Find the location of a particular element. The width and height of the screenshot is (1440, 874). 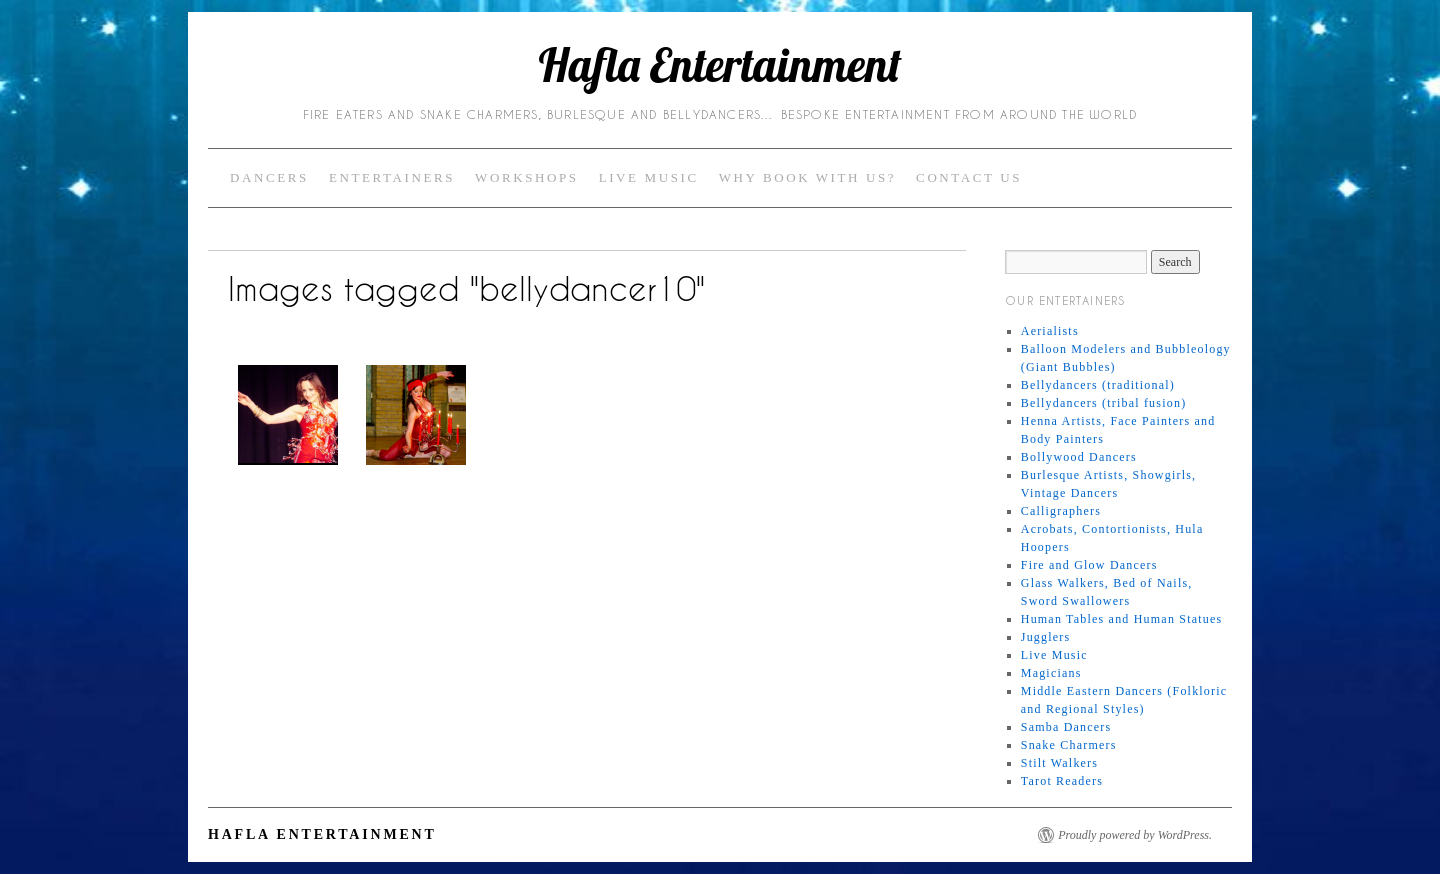

Bellydancers (tribal fusion) is located at coordinates (1104, 403).